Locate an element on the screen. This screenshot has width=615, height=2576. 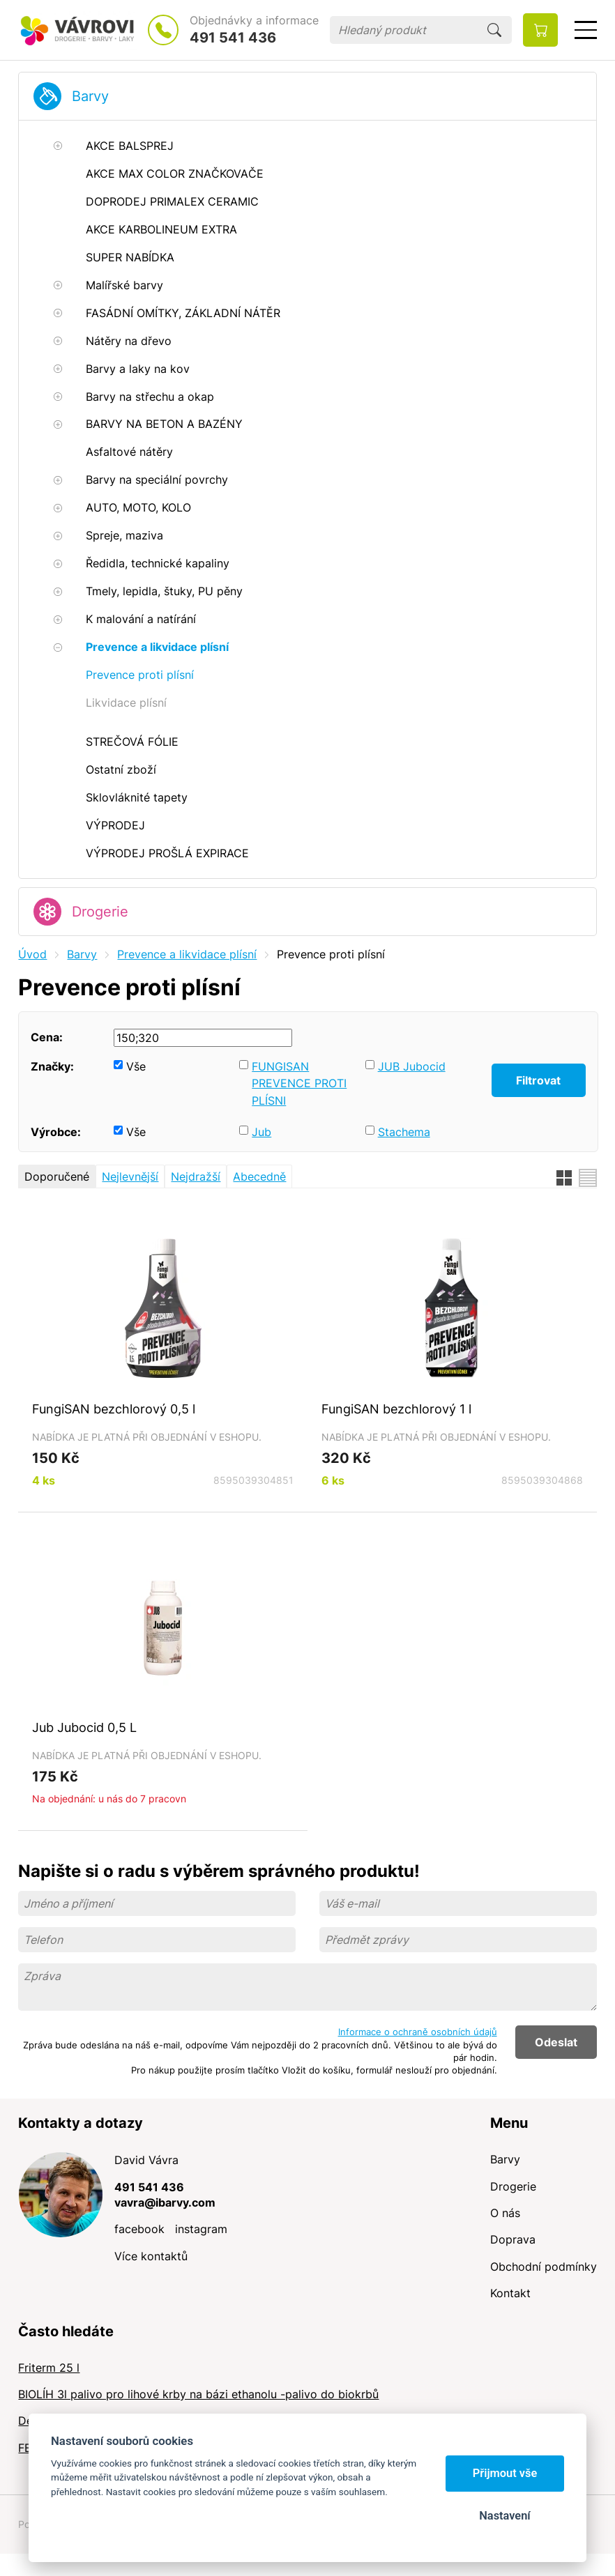
Abecedně is located at coordinates (259, 1176).